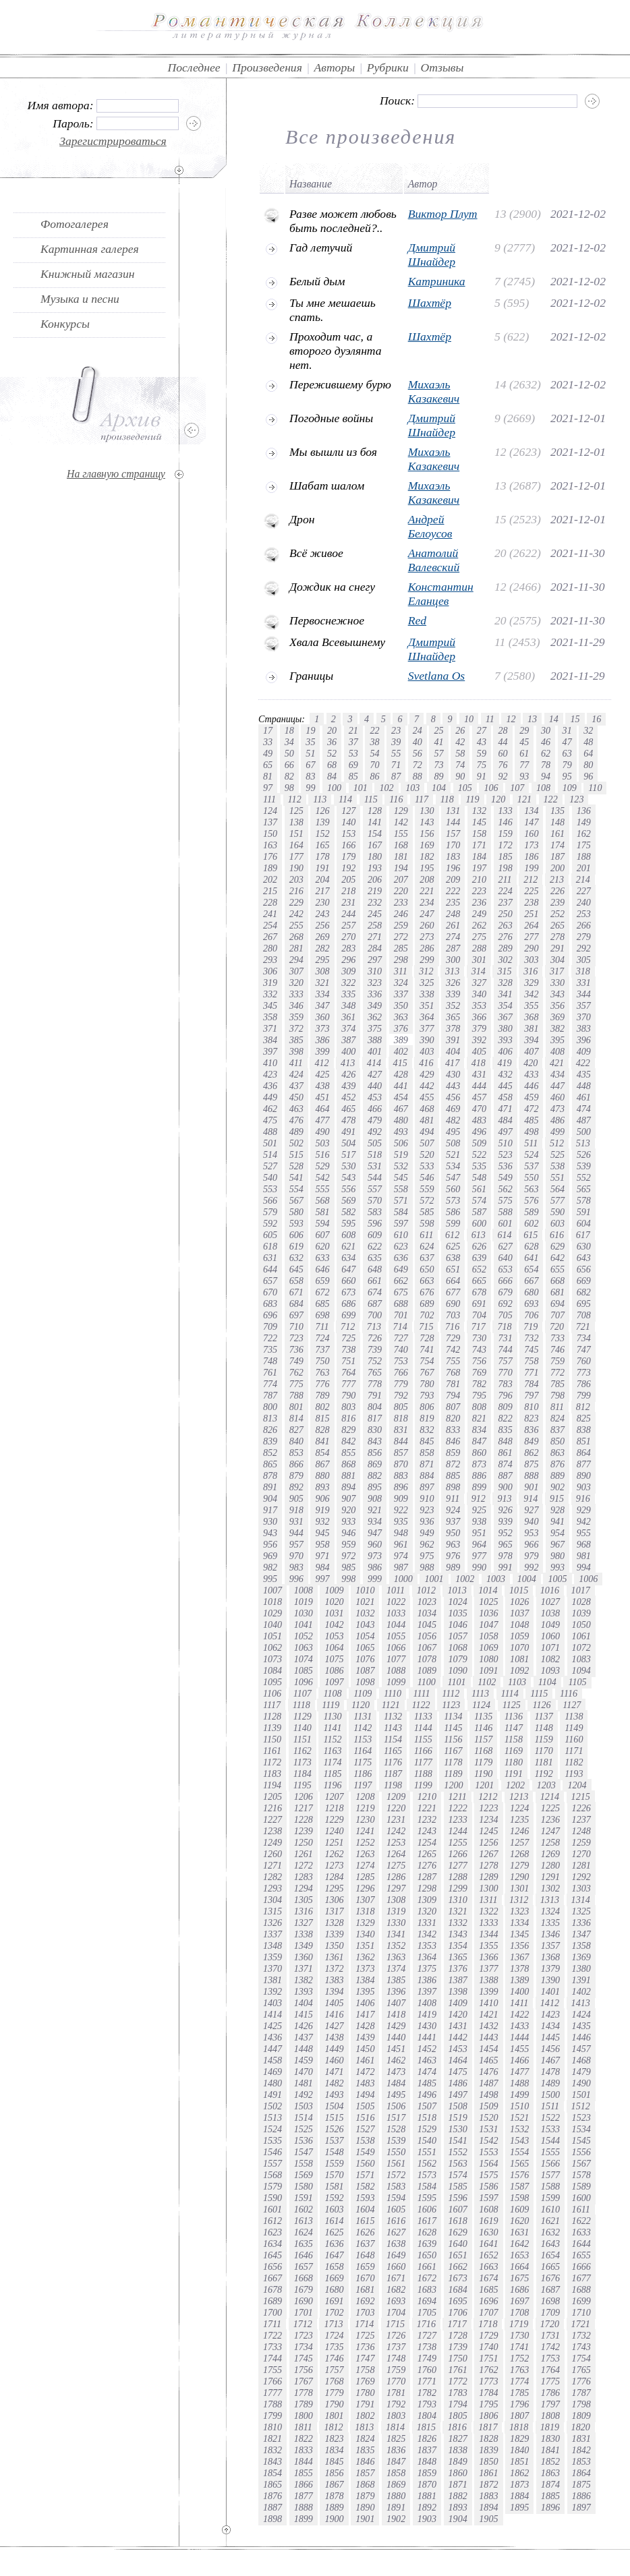  What do you see at coordinates (401, 822) in the screenshot?
I see `142` at bounding box center [401, 822].